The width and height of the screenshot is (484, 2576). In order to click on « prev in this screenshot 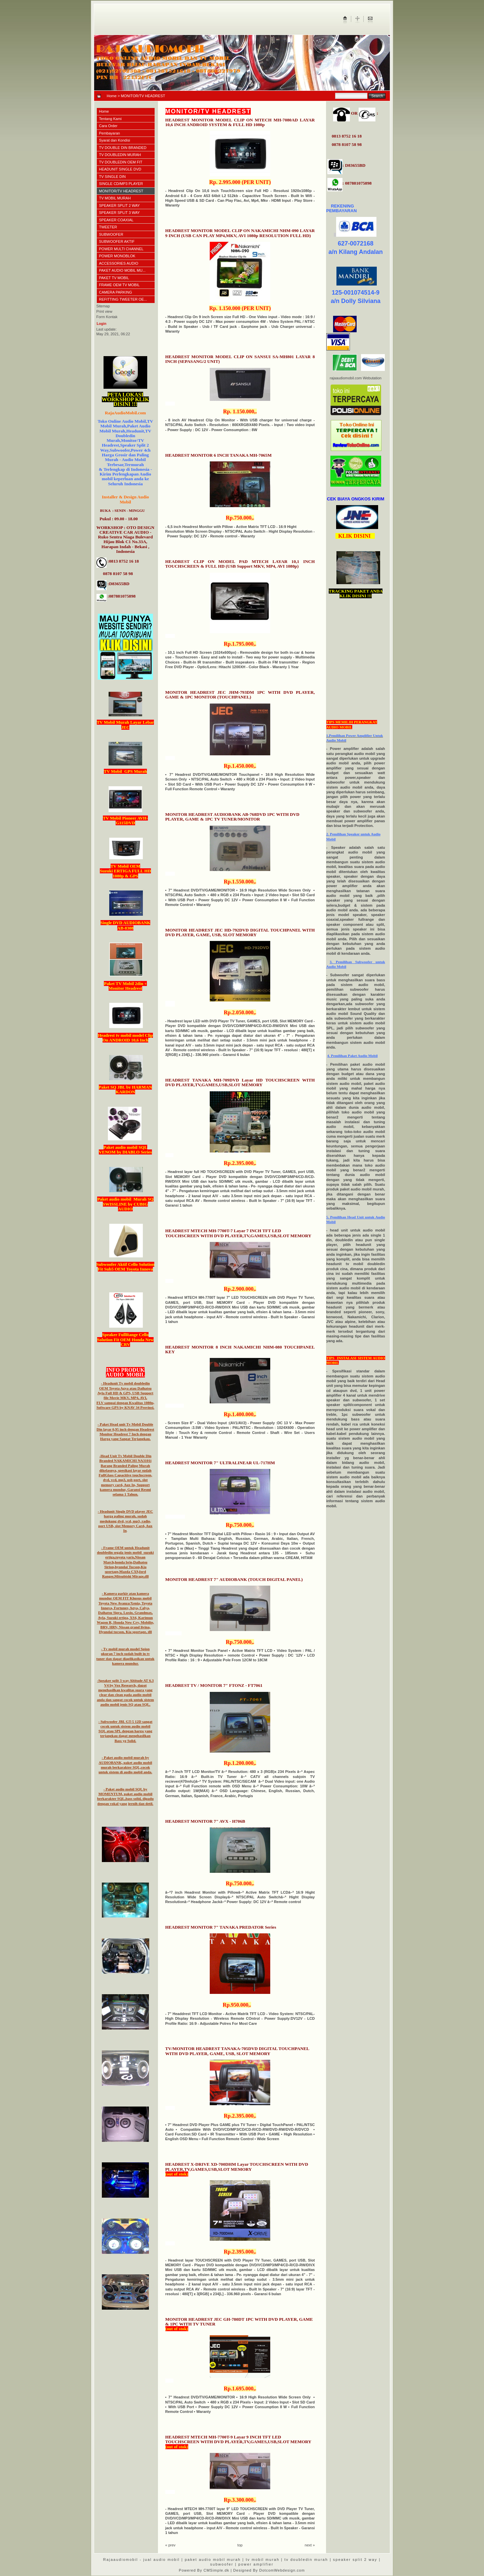, I will do `click(170, 2545)`.